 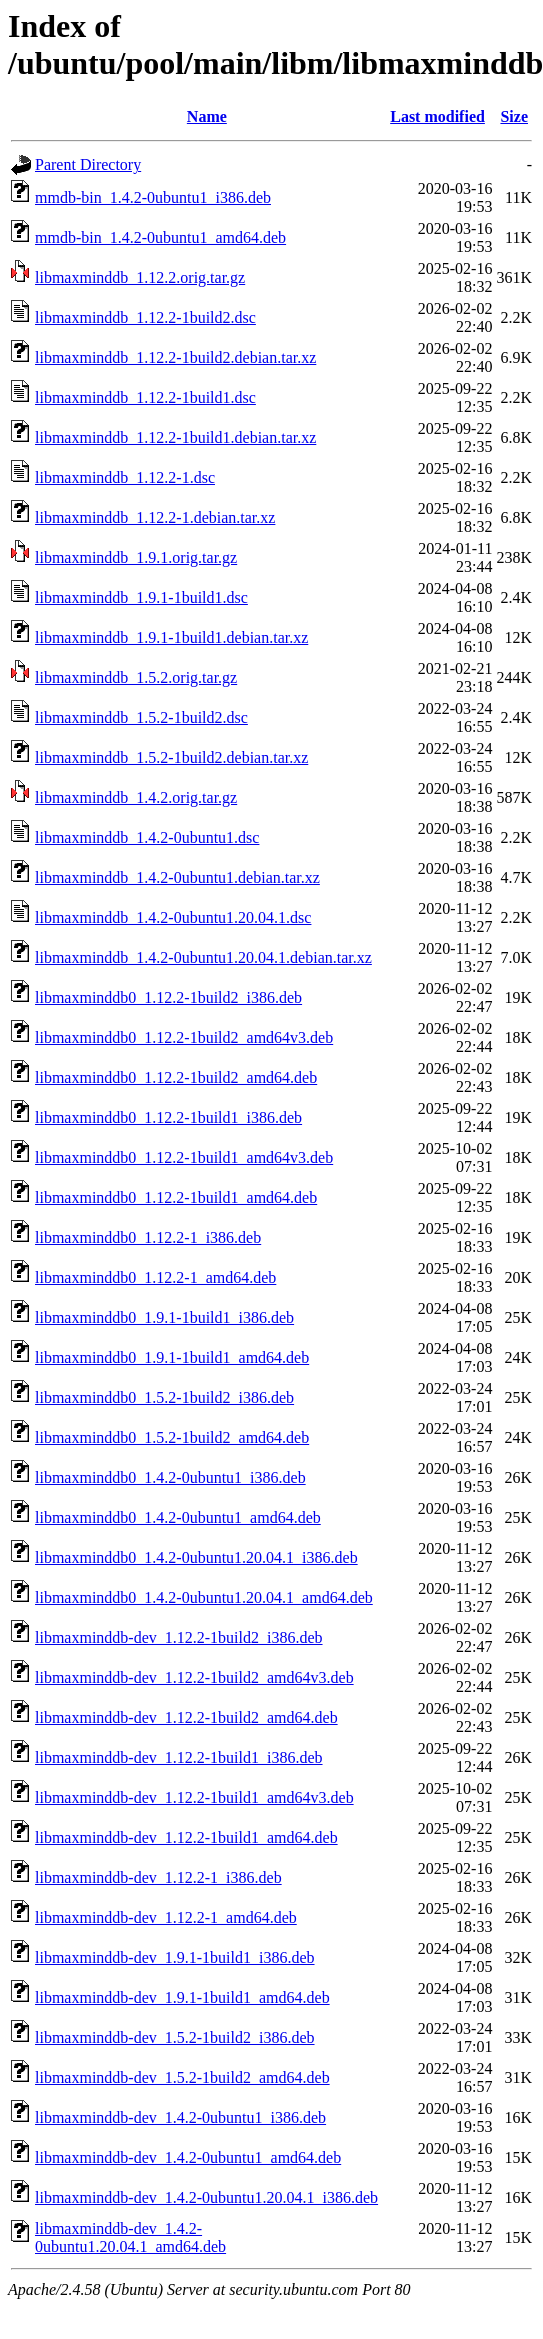 What do you see at coordinates (182, 1997) in the screenshot?
I see `libmaxminddb-dev_1.9.1-1build1_amd64.deb` at bounding box center [182, 1997].